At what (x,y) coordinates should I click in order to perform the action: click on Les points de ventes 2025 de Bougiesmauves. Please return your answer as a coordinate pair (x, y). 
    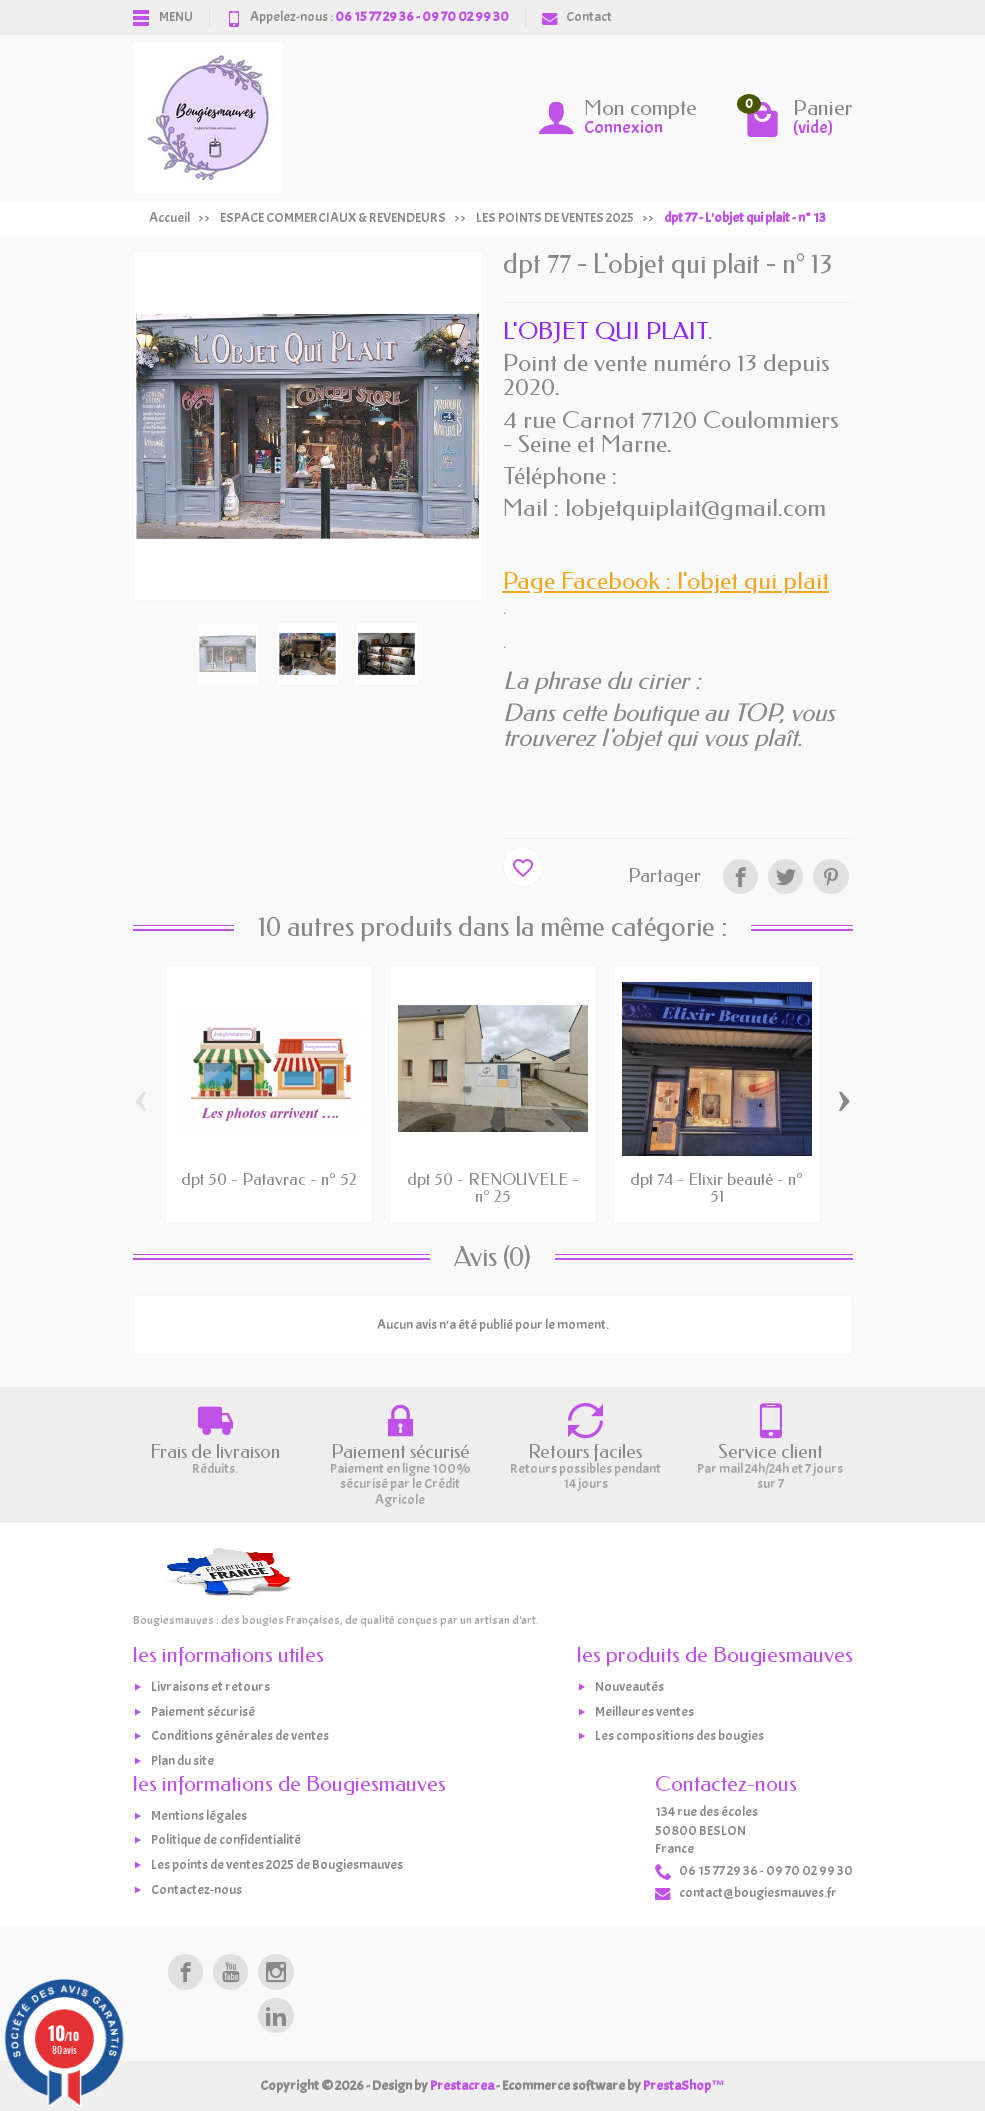
    Looking at the image, I should click on (277, 1864).